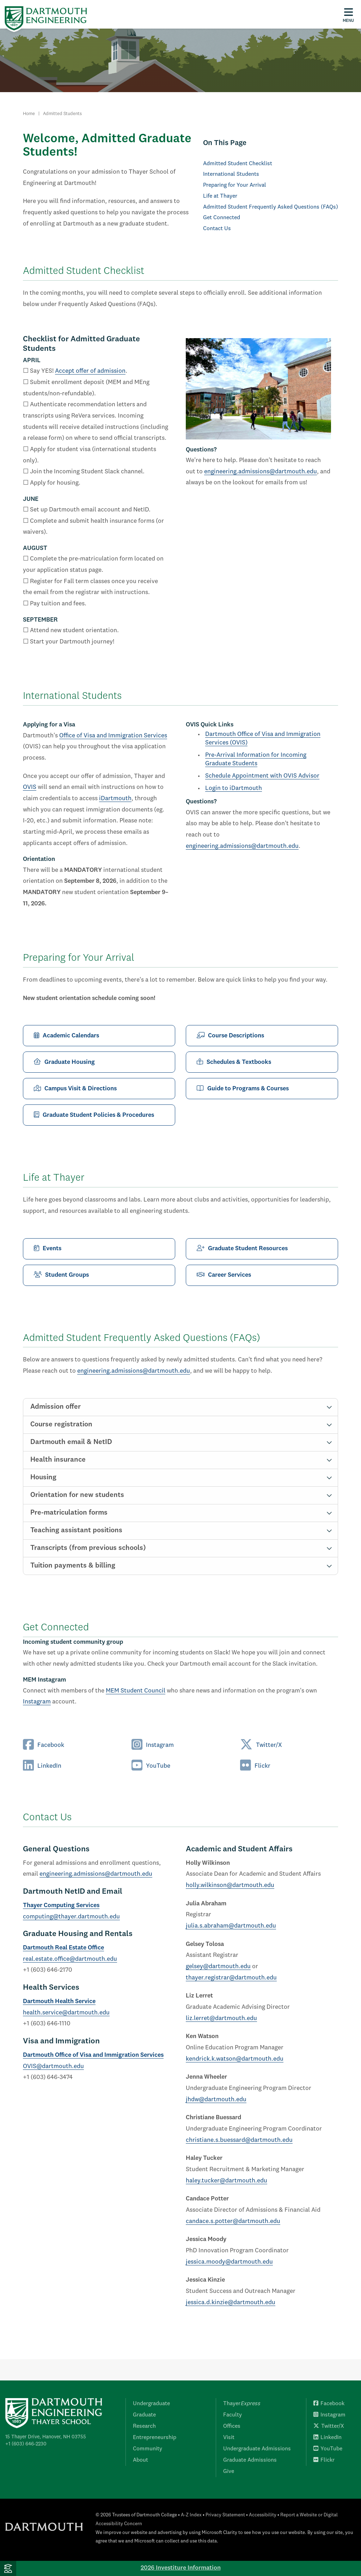 This screenshot has width=361, height=2576. I want to click on Home, so click(29, 114).